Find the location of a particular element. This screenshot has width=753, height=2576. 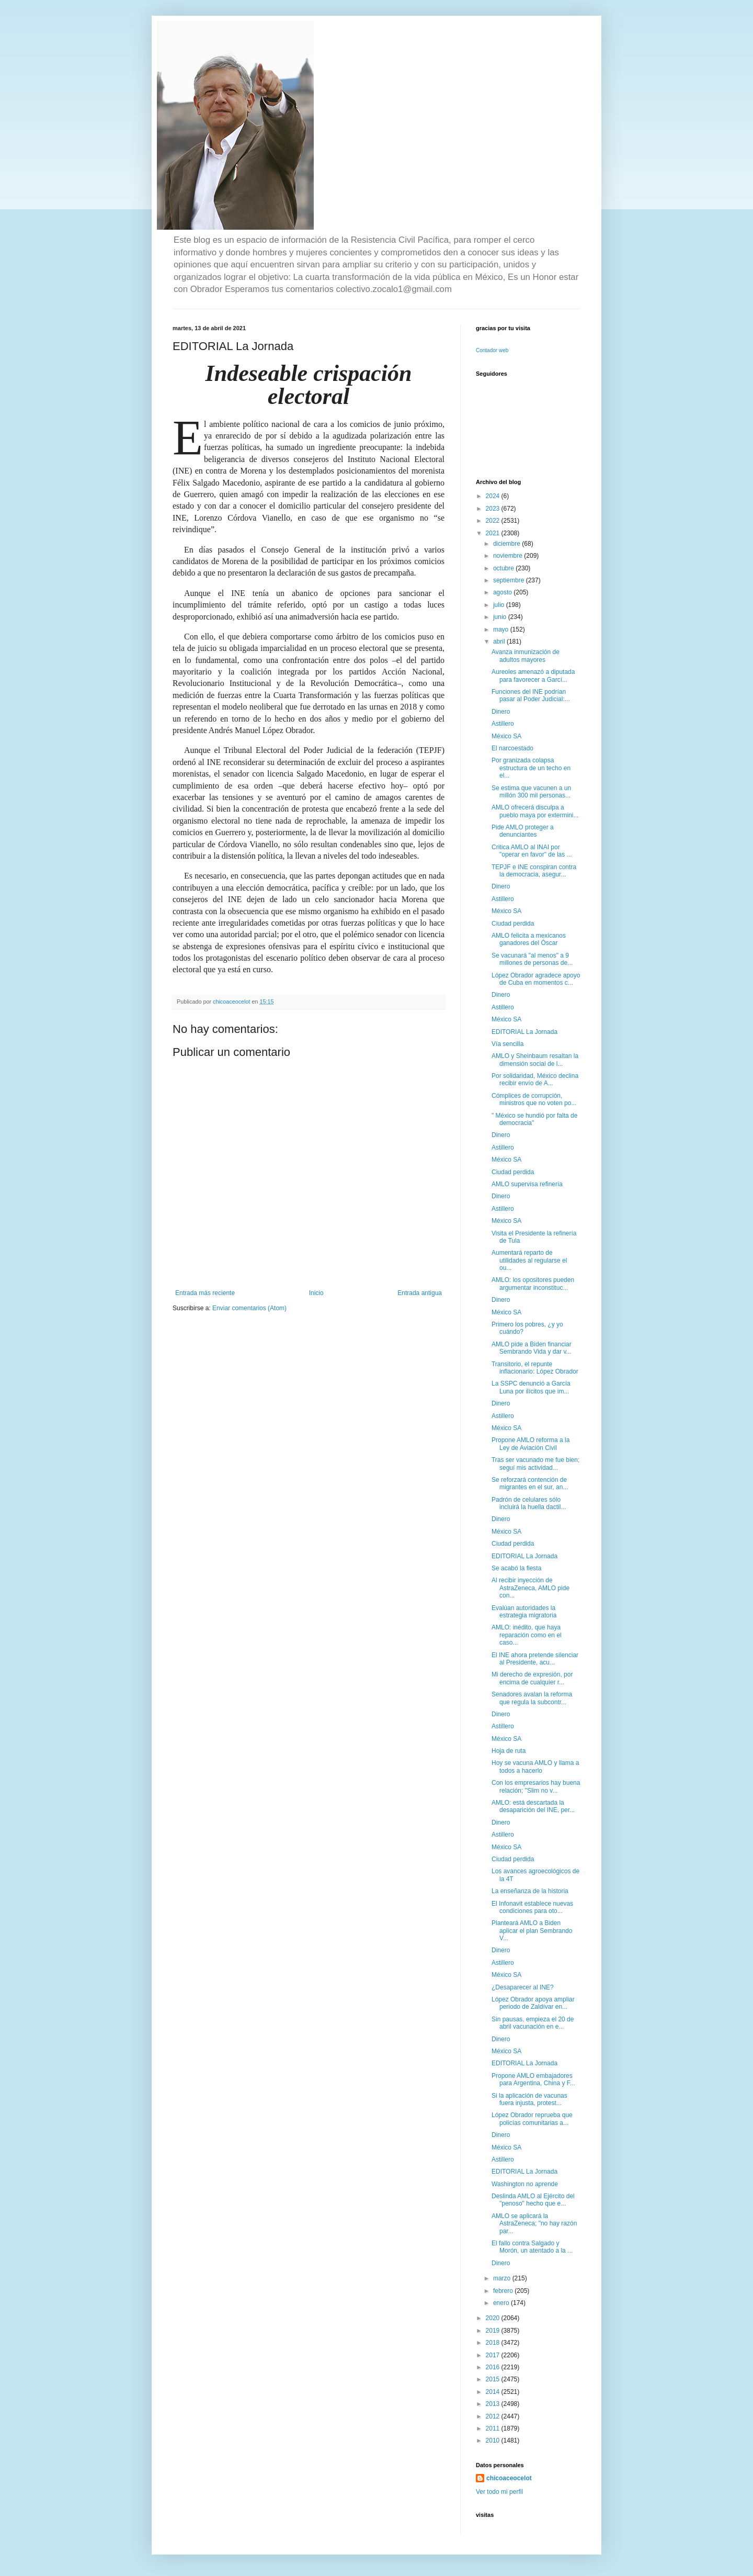

Vía sencilla is located at coordinates (507, 1044).